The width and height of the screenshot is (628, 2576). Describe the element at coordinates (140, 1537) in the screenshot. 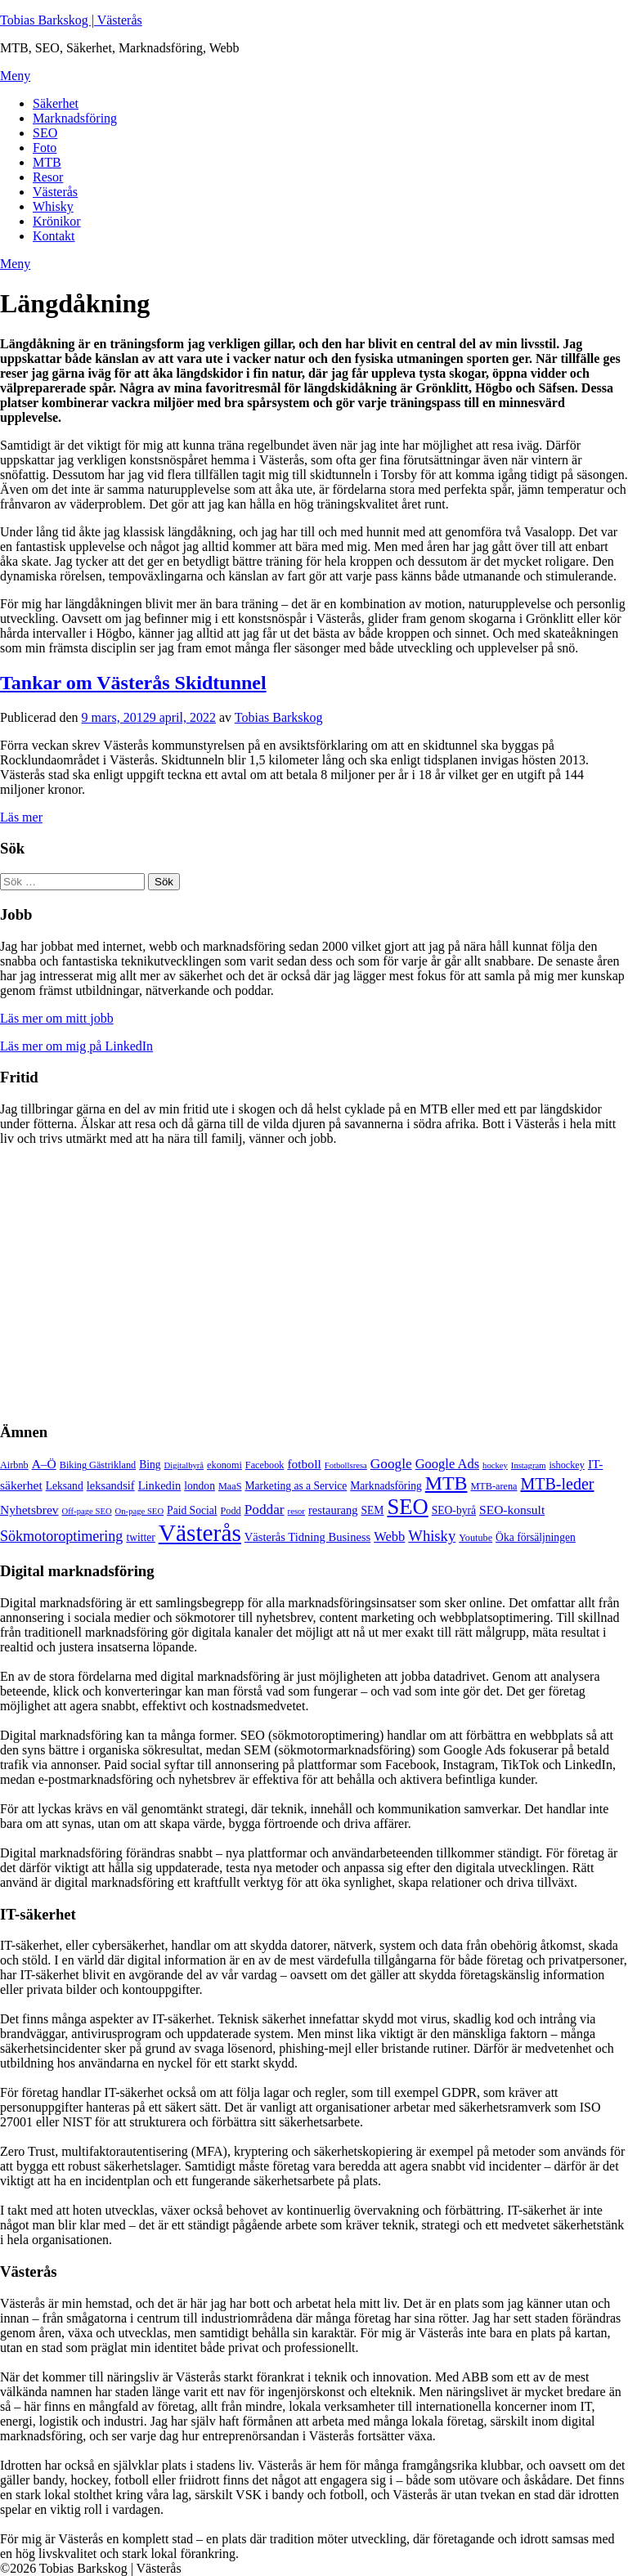

I see `twitter [twitter (6 objekt)]` at that location.